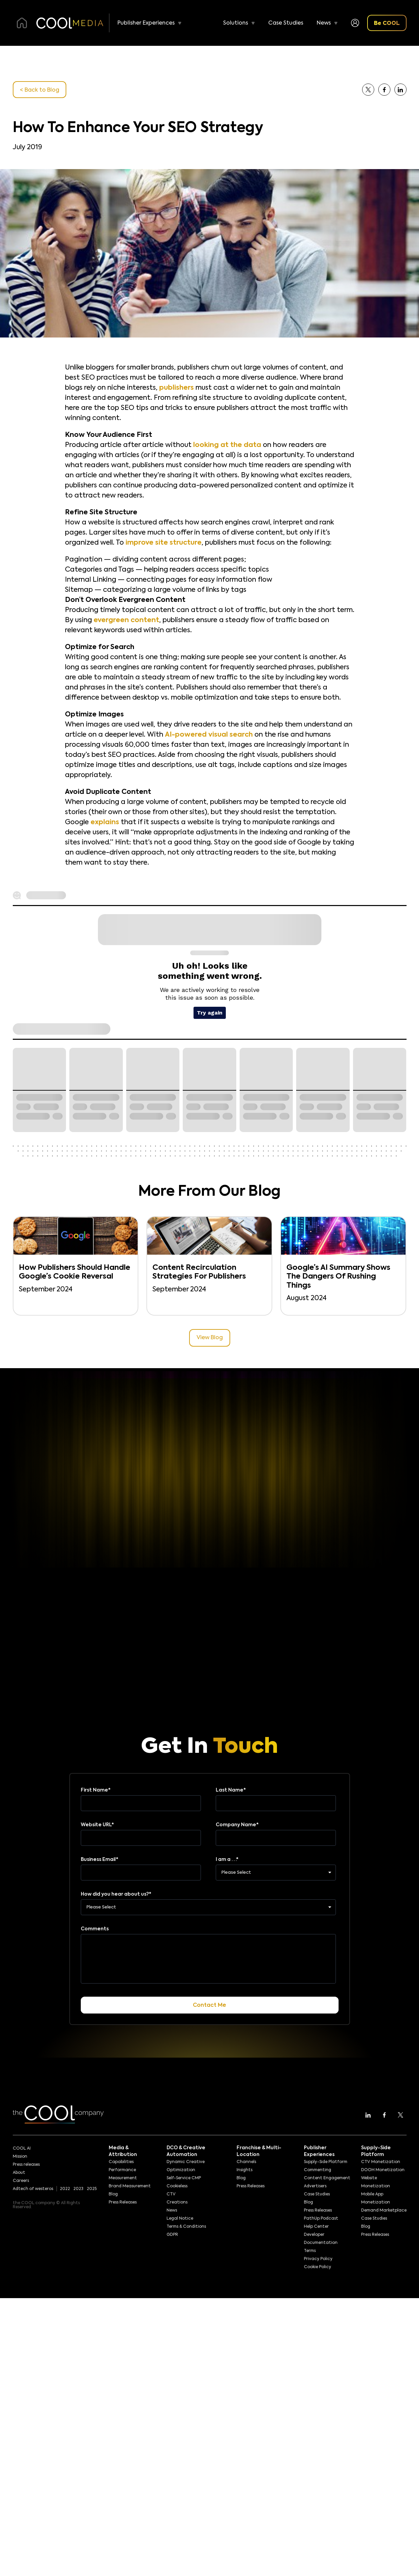 The height and width of the screenshot is (2576, 419). What do you see at coordinates (126, 620) in the screenshot?
I see `evergreen content` at bounding box center [126, 620].